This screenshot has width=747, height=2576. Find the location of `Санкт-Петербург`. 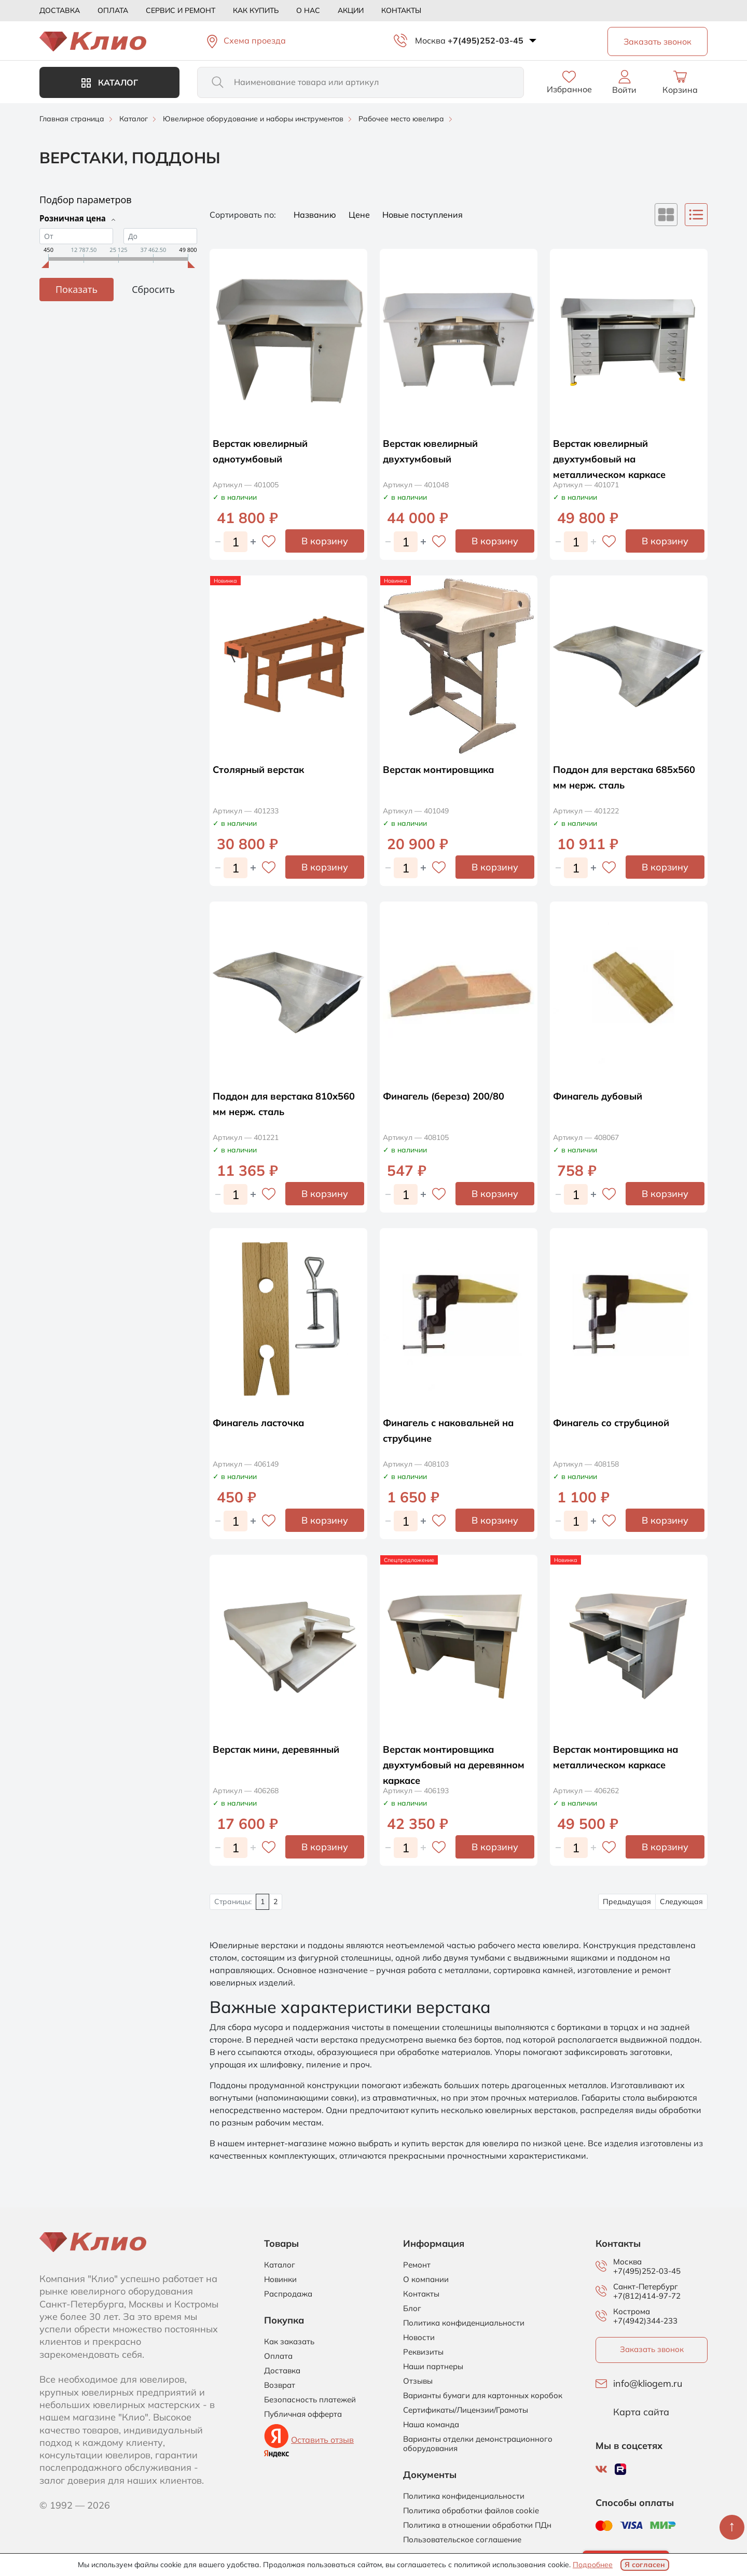

Санкт-Петербург is located at coordinates (645, 2286).